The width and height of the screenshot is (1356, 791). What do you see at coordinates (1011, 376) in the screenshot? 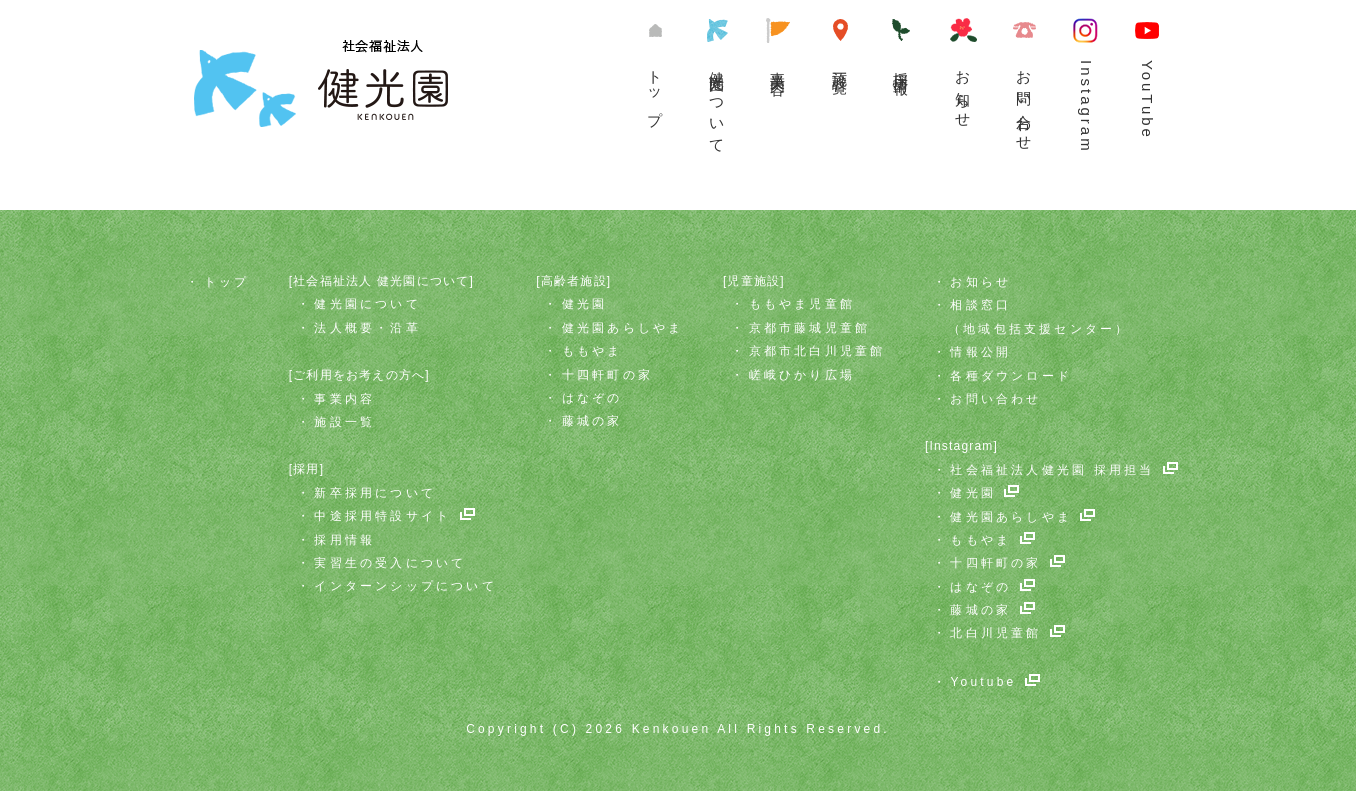
I see `各種ダウンロード` at bounding box center [1011, 376].